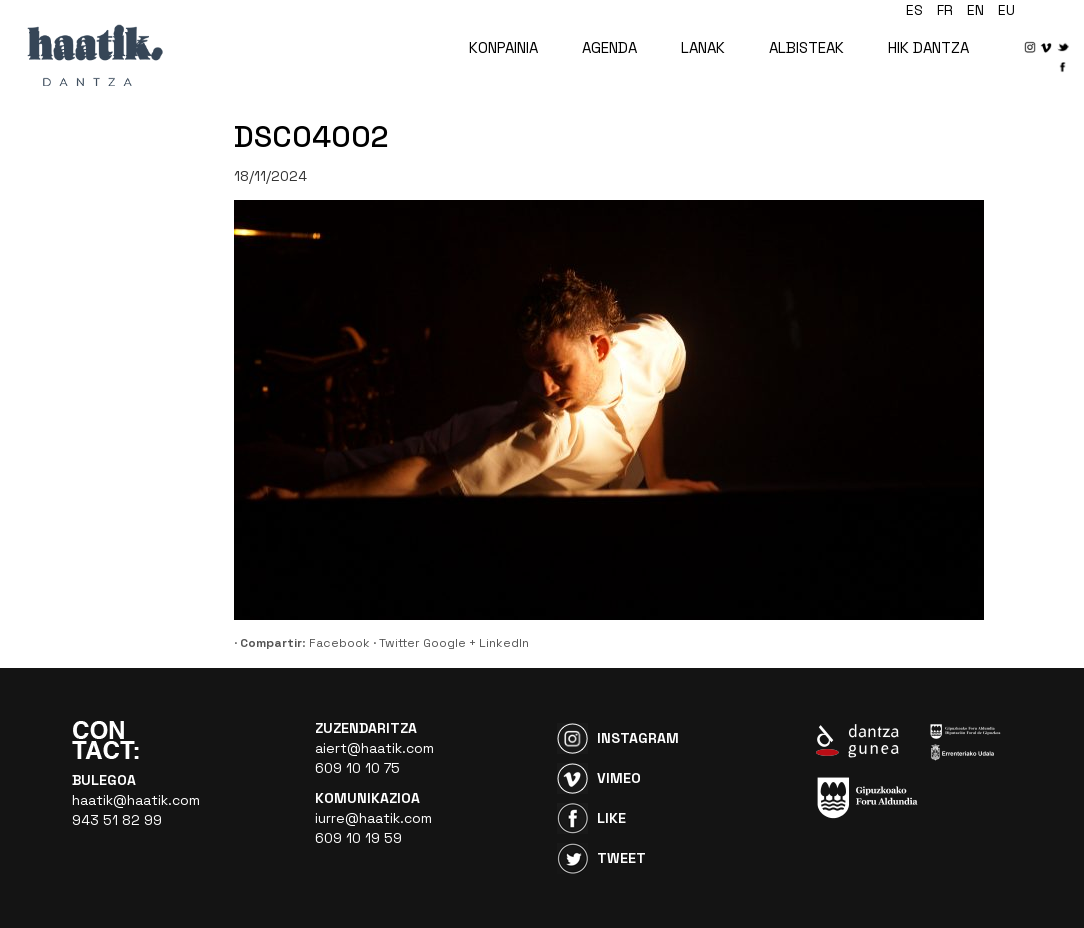  Describe the element at coordinates (373, 818) in the screenshot. I see `iurre@haatik.com` at that location.